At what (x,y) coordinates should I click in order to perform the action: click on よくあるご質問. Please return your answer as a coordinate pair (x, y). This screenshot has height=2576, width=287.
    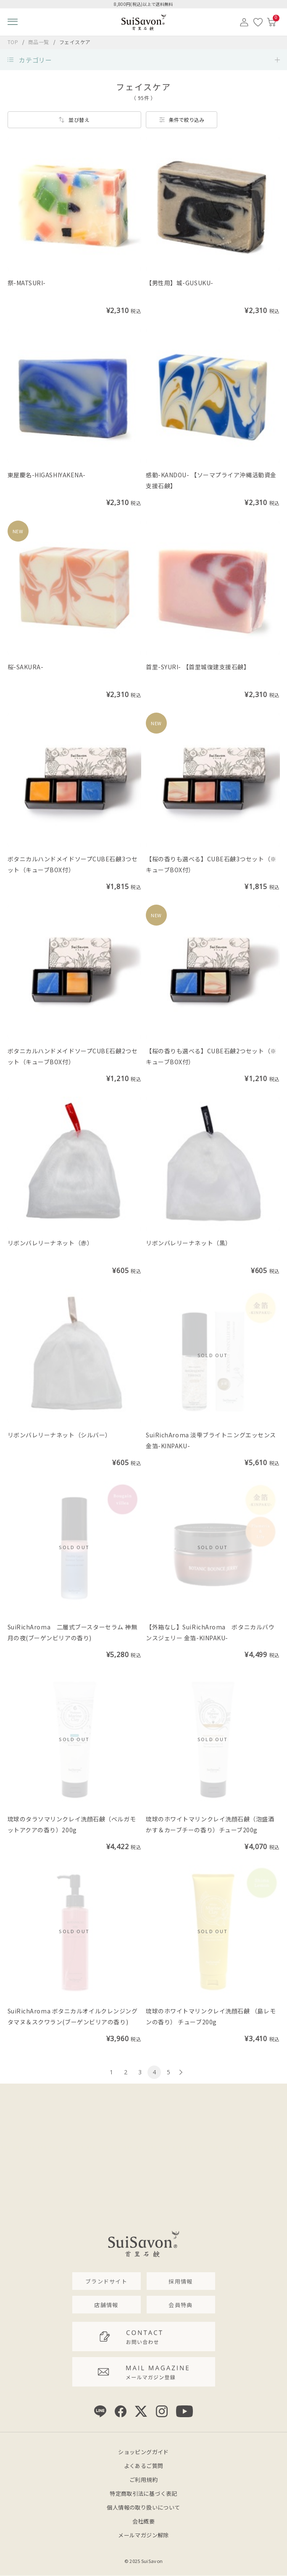
    Looking at the image, I should click on (143, 2466).